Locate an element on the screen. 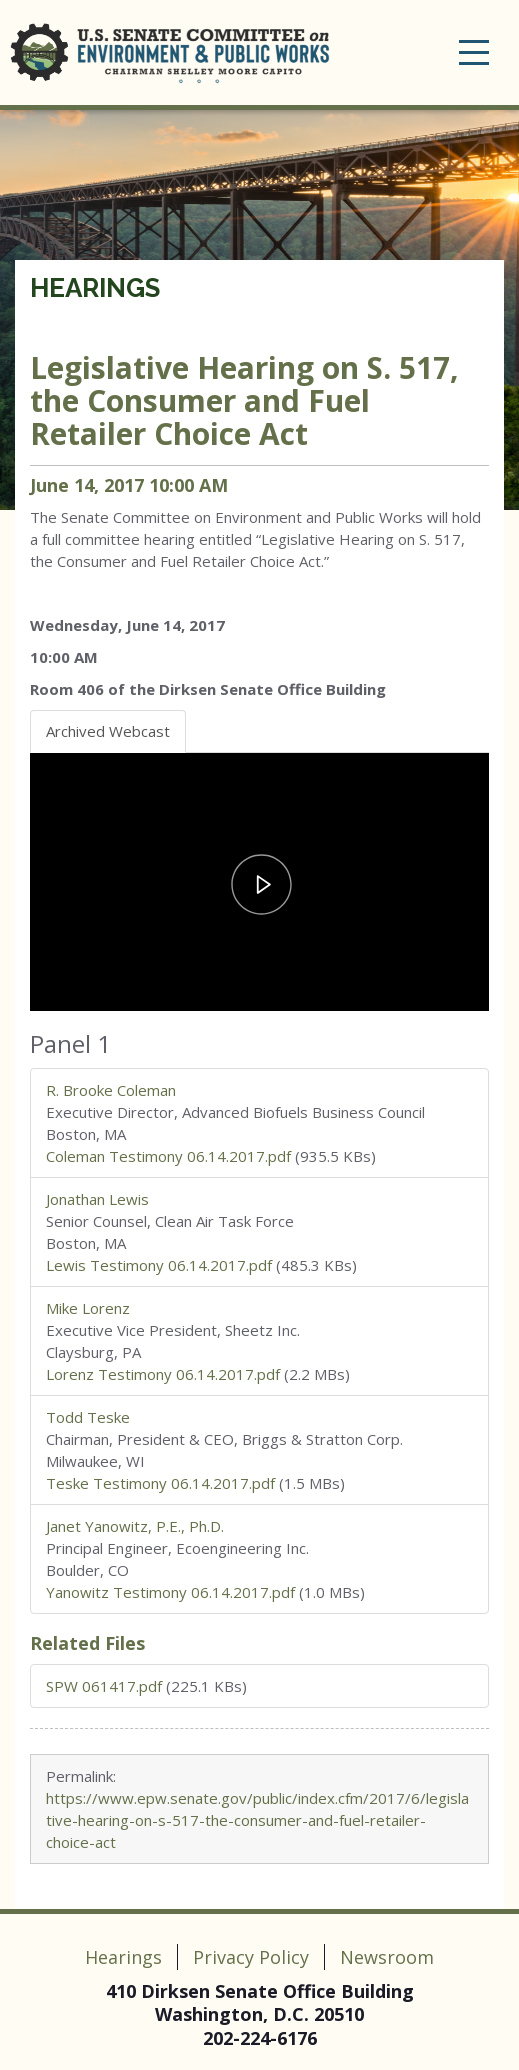 The height and width of the screenshot is (2070, 519). SPW 061417.pdf is located at coordinates (104, 1686).